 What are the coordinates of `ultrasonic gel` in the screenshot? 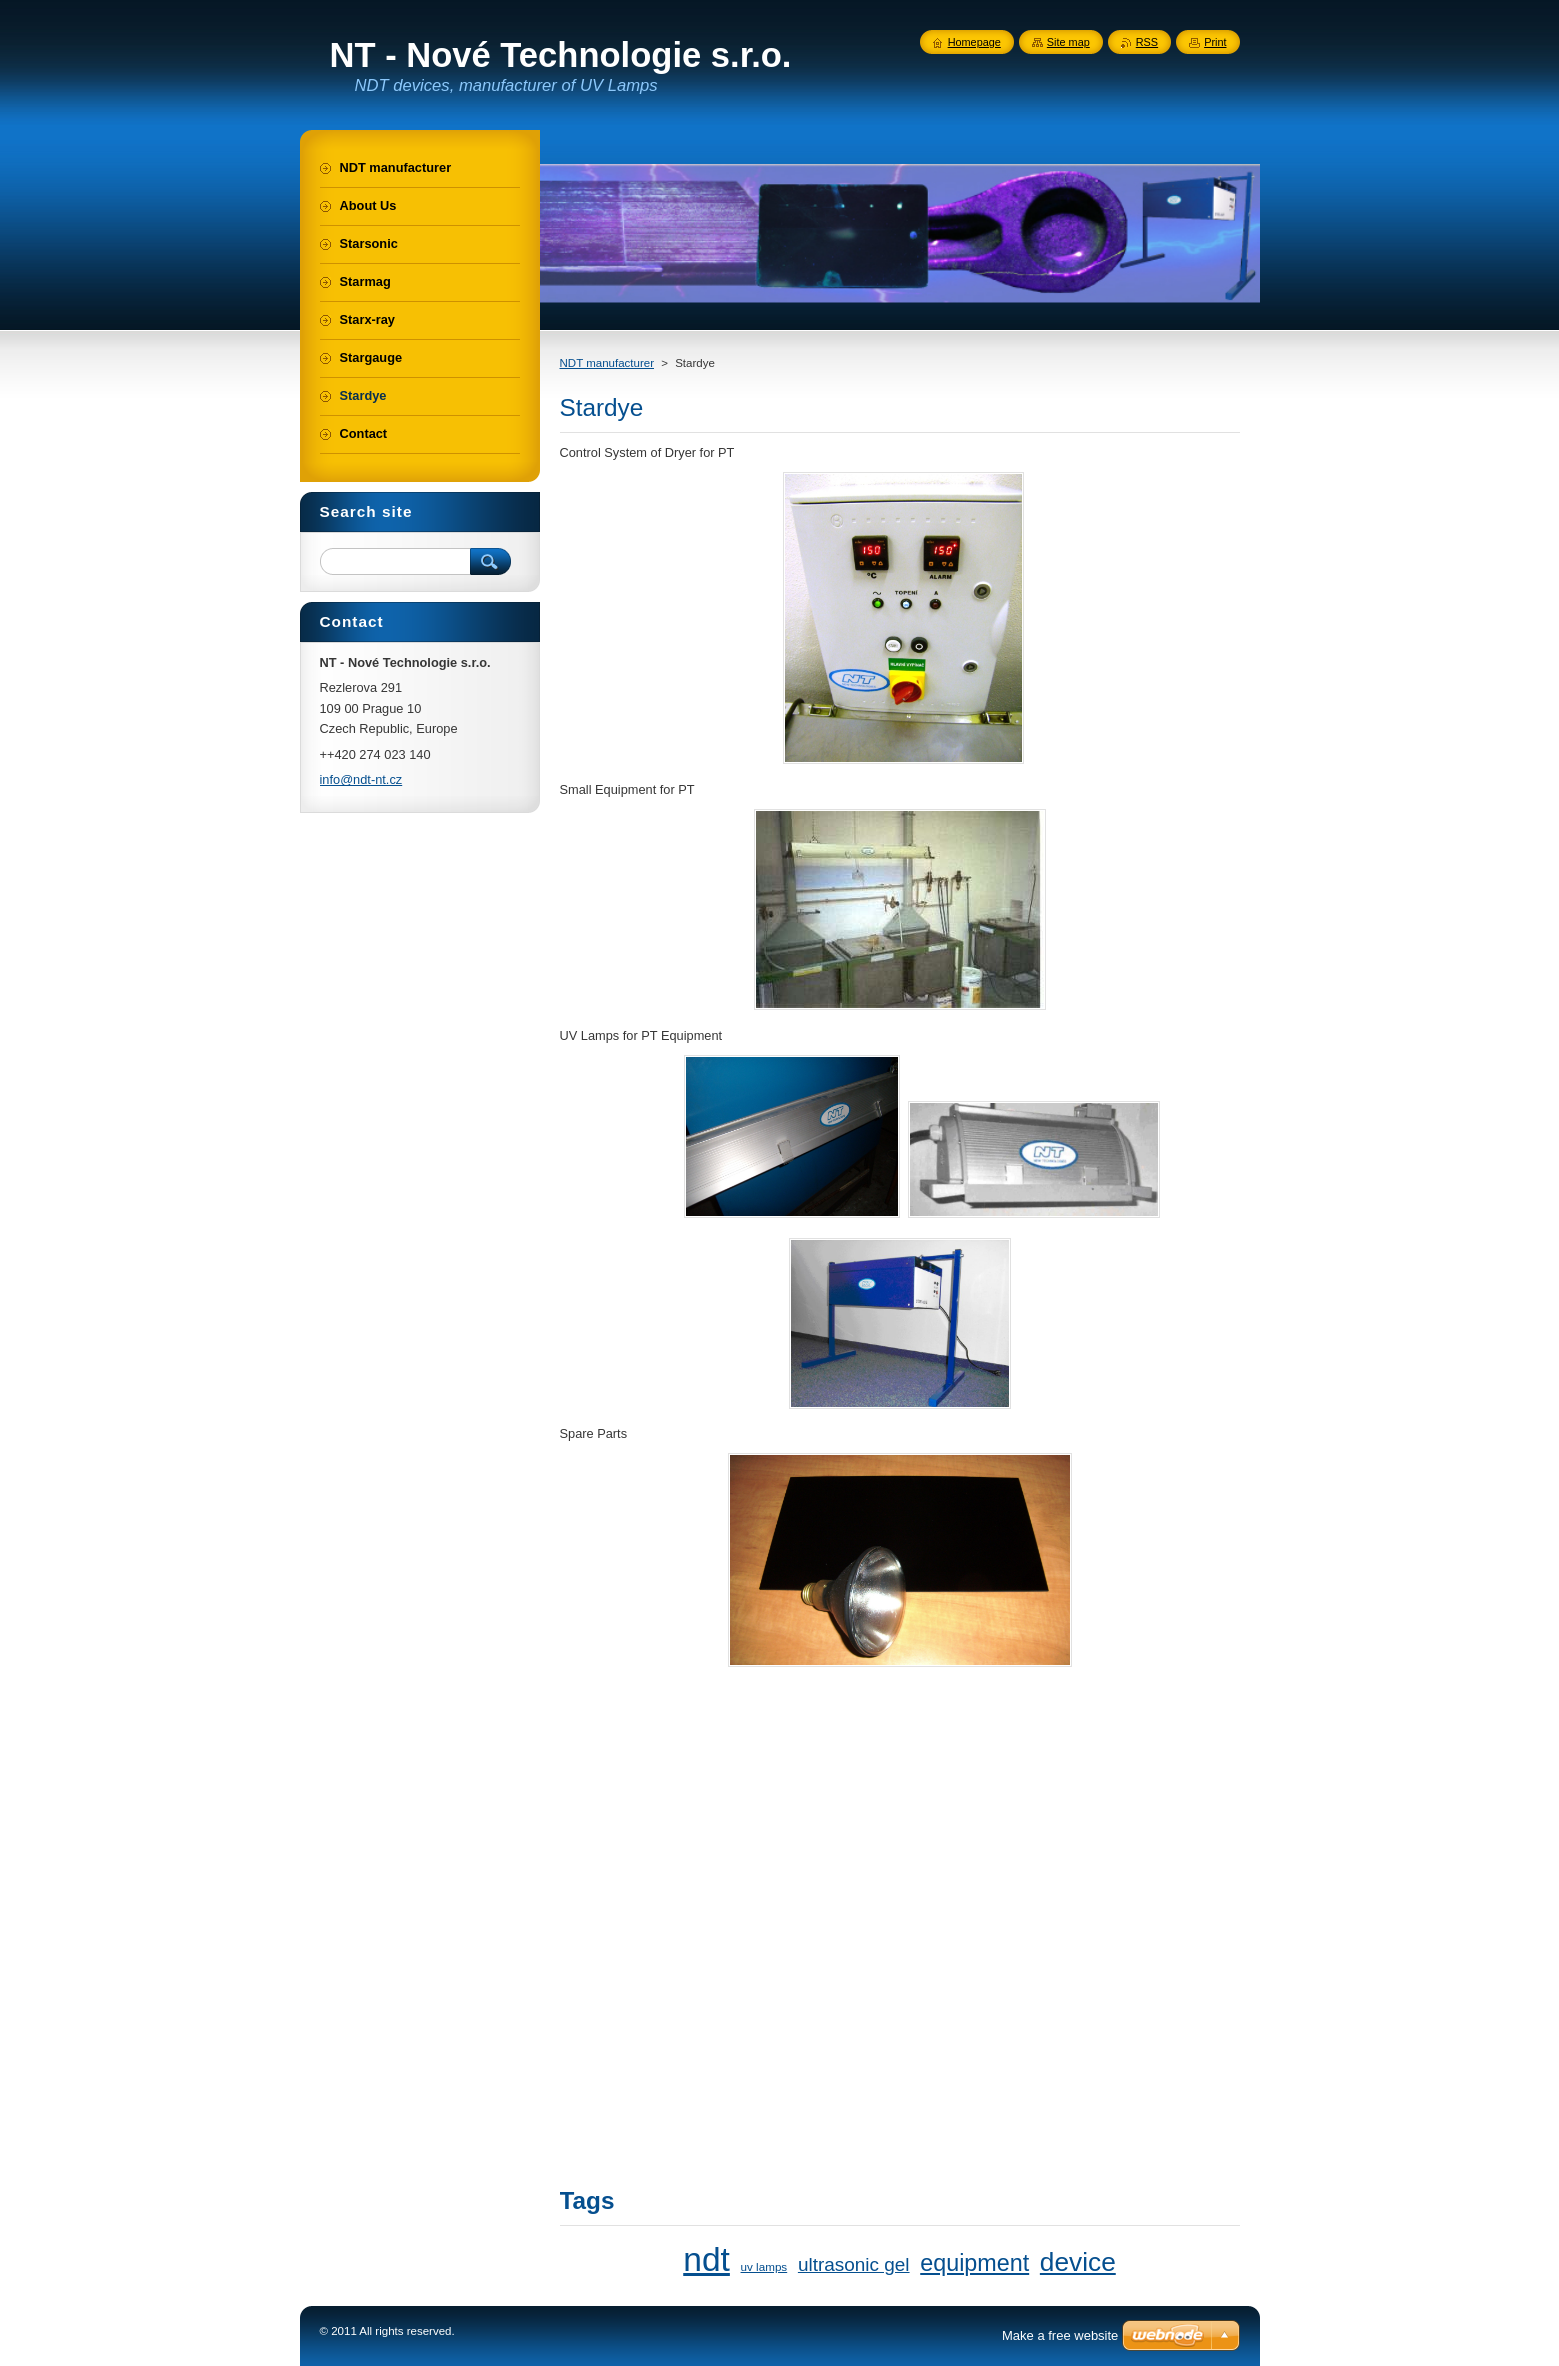 It's located at (854, 2264).